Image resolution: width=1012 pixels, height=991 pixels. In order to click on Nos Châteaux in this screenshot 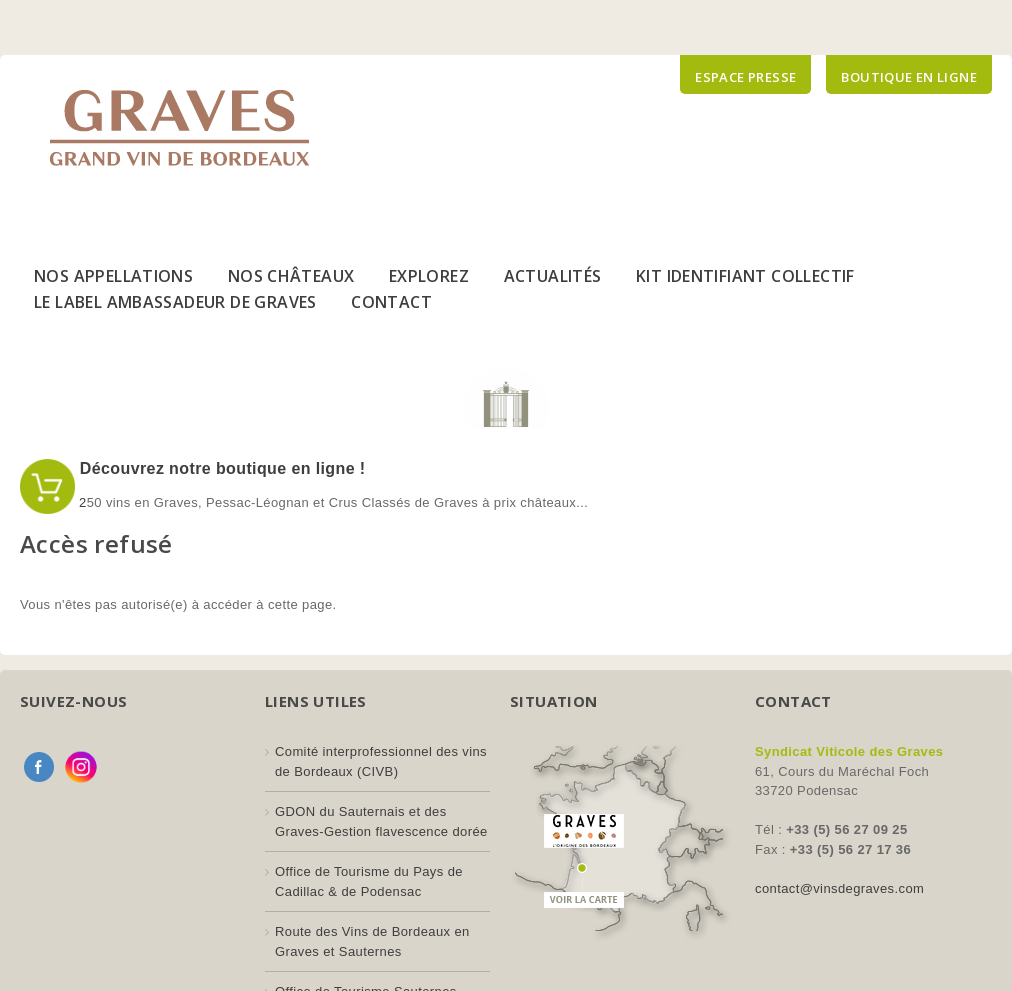, I will do `click(291, 276)`.